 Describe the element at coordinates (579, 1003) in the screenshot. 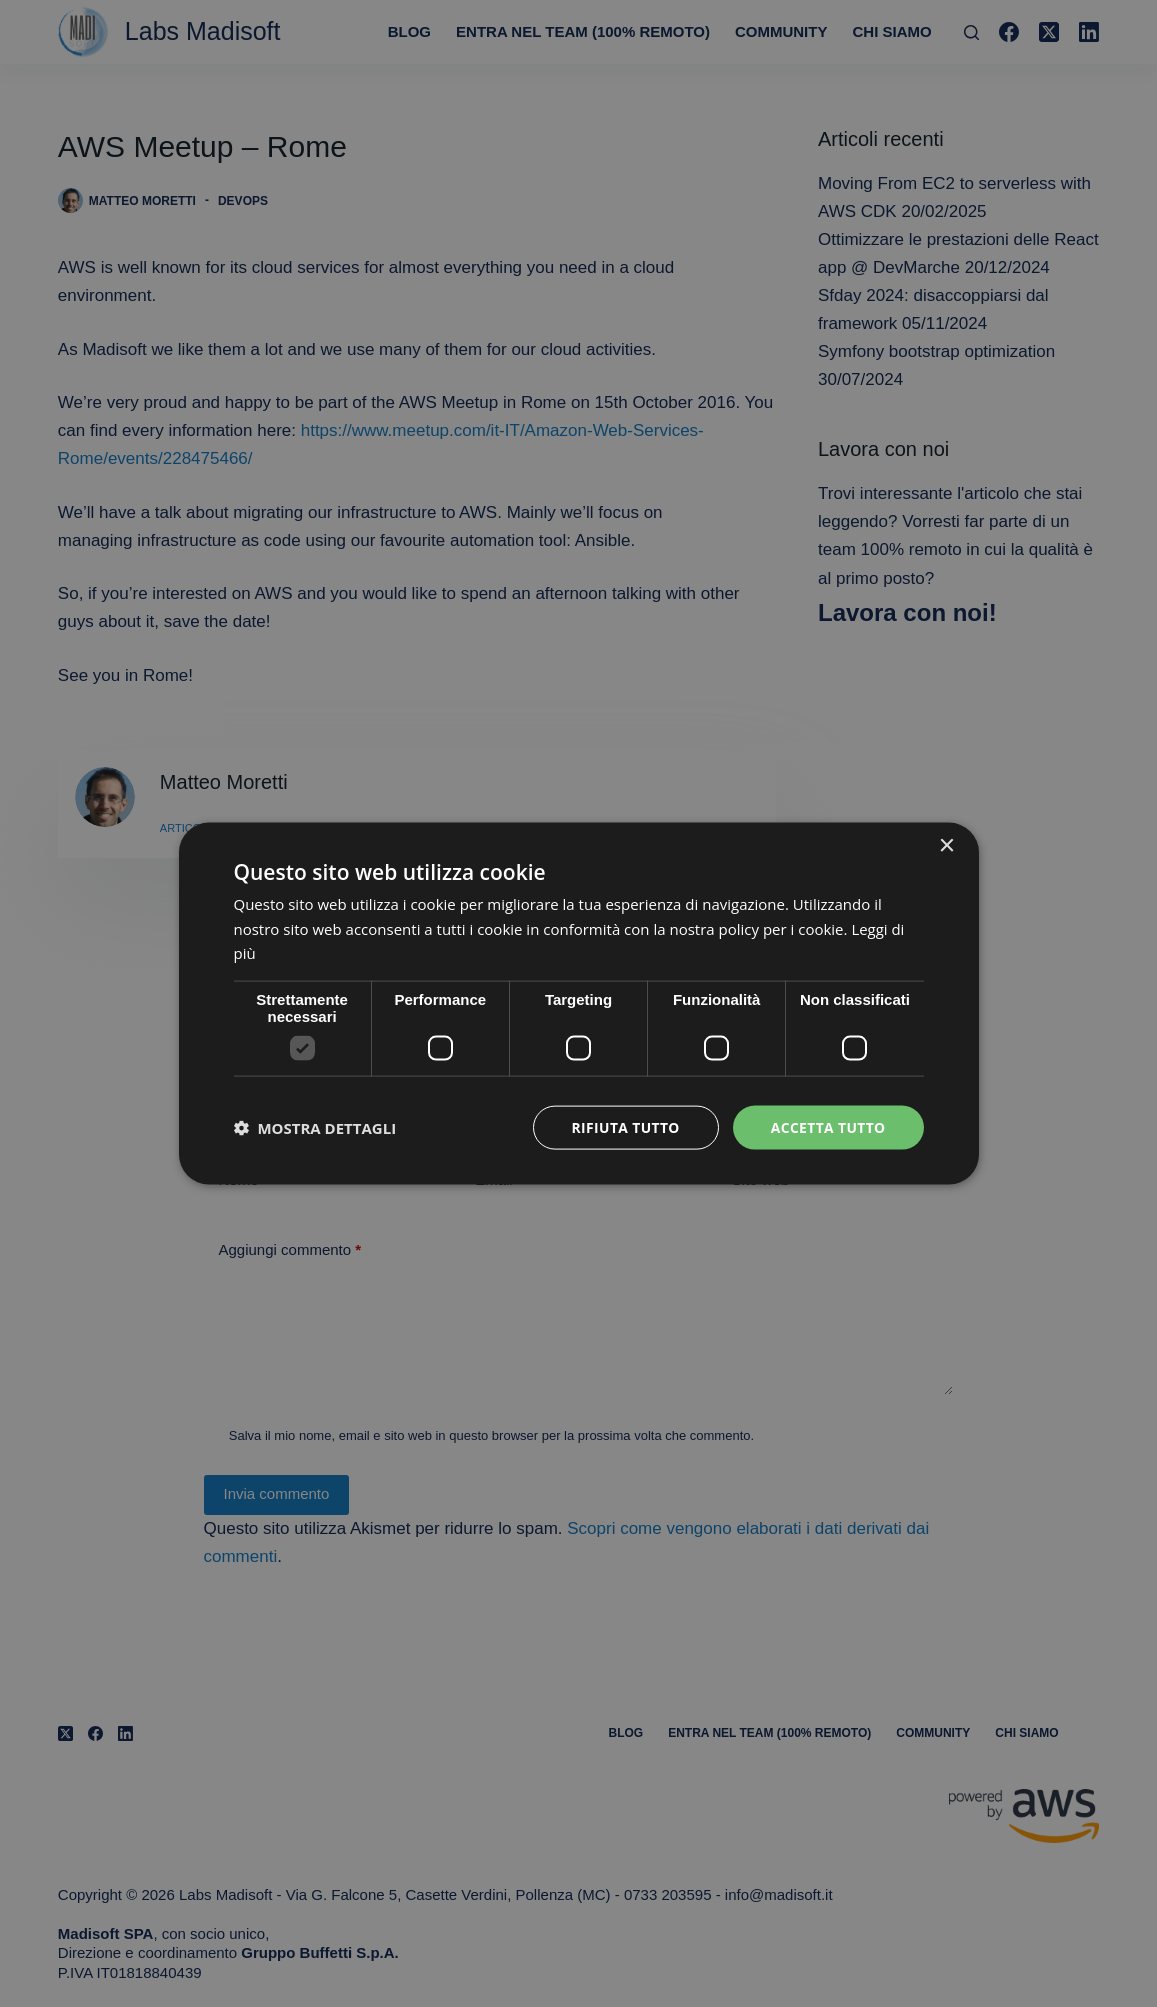

I see `[dialog]` at that location.